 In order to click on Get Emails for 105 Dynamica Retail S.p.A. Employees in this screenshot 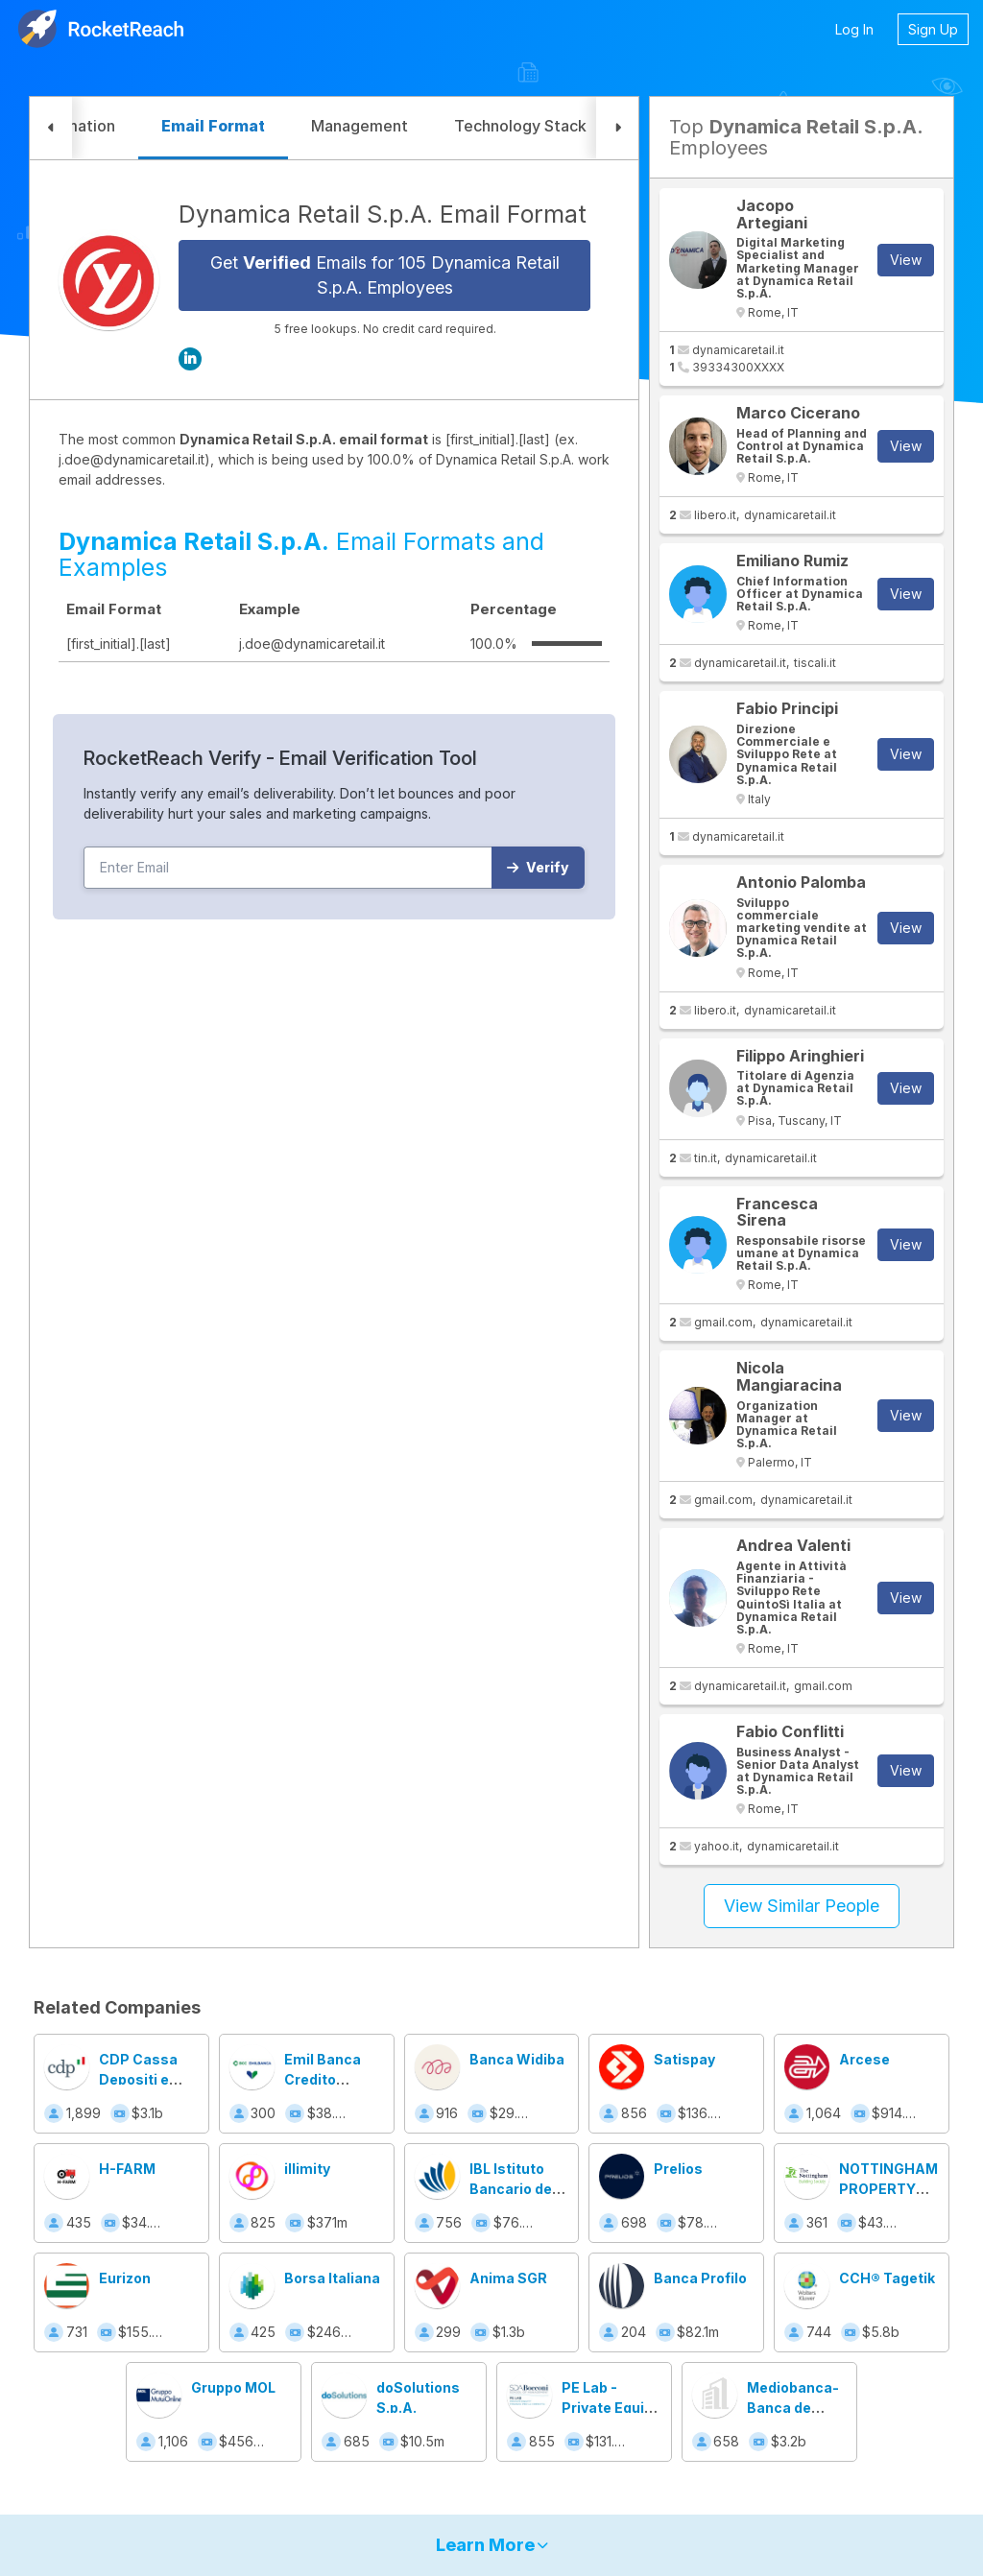, I will do `click(385, 275)`.